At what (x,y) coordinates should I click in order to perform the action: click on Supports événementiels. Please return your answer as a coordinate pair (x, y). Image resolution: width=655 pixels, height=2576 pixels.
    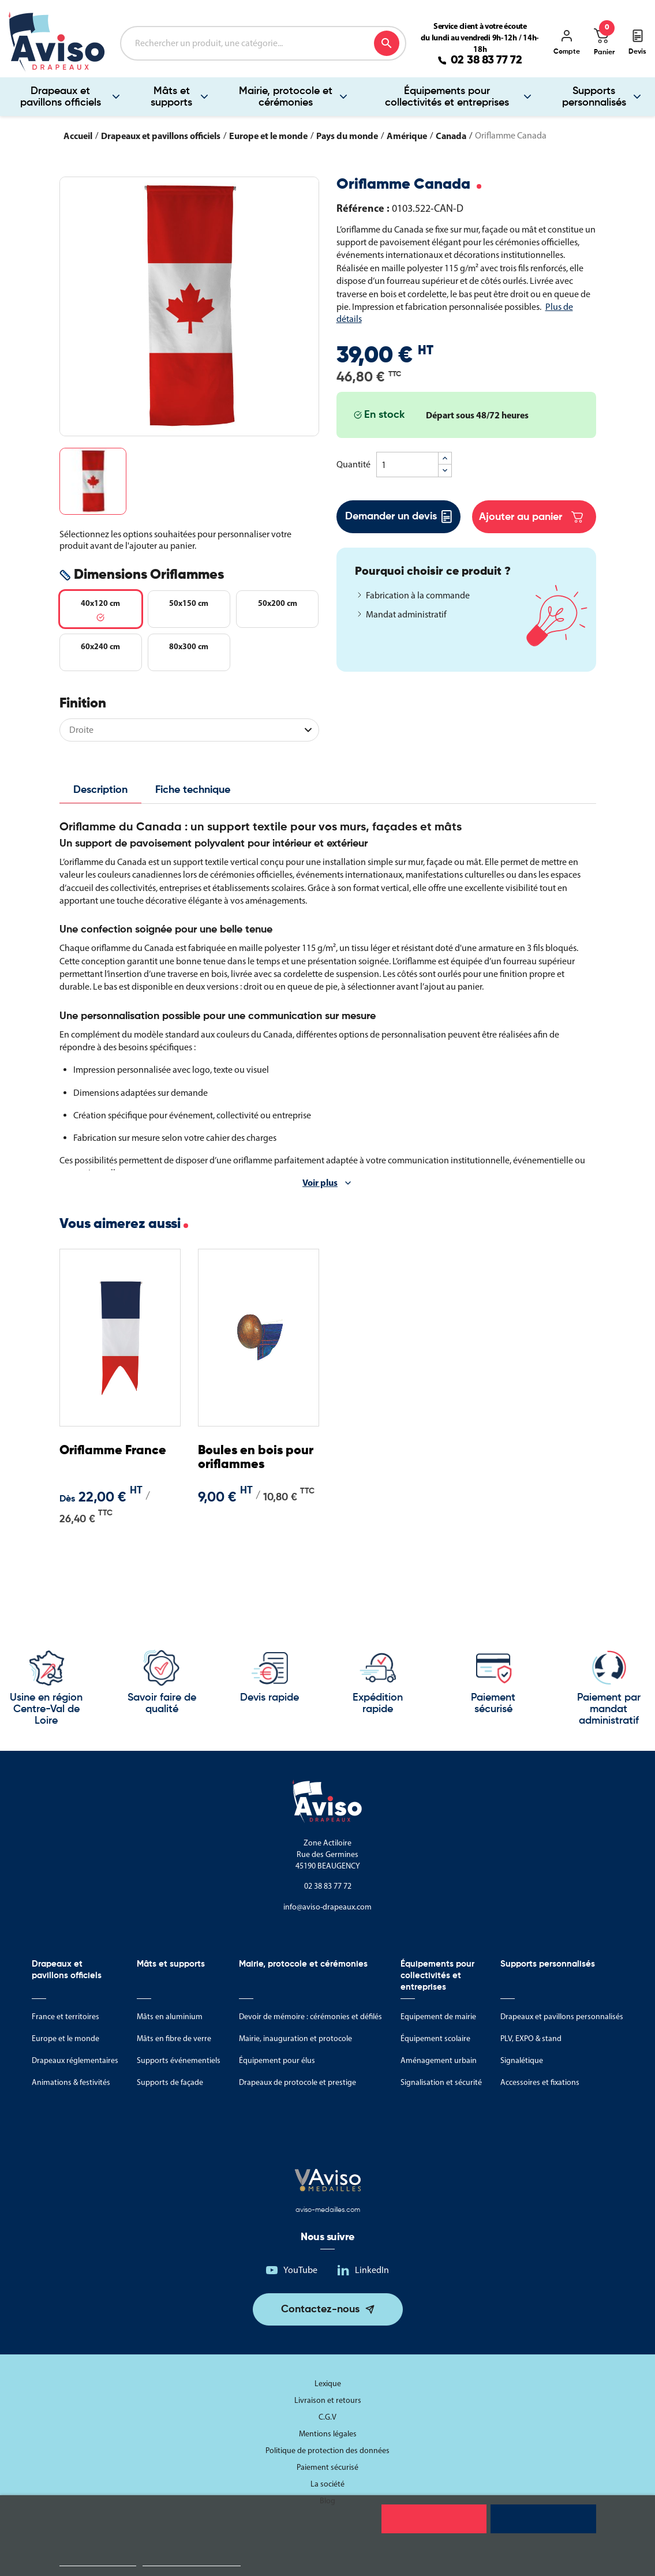
    Looking at the image, I should click on (178, 2060).